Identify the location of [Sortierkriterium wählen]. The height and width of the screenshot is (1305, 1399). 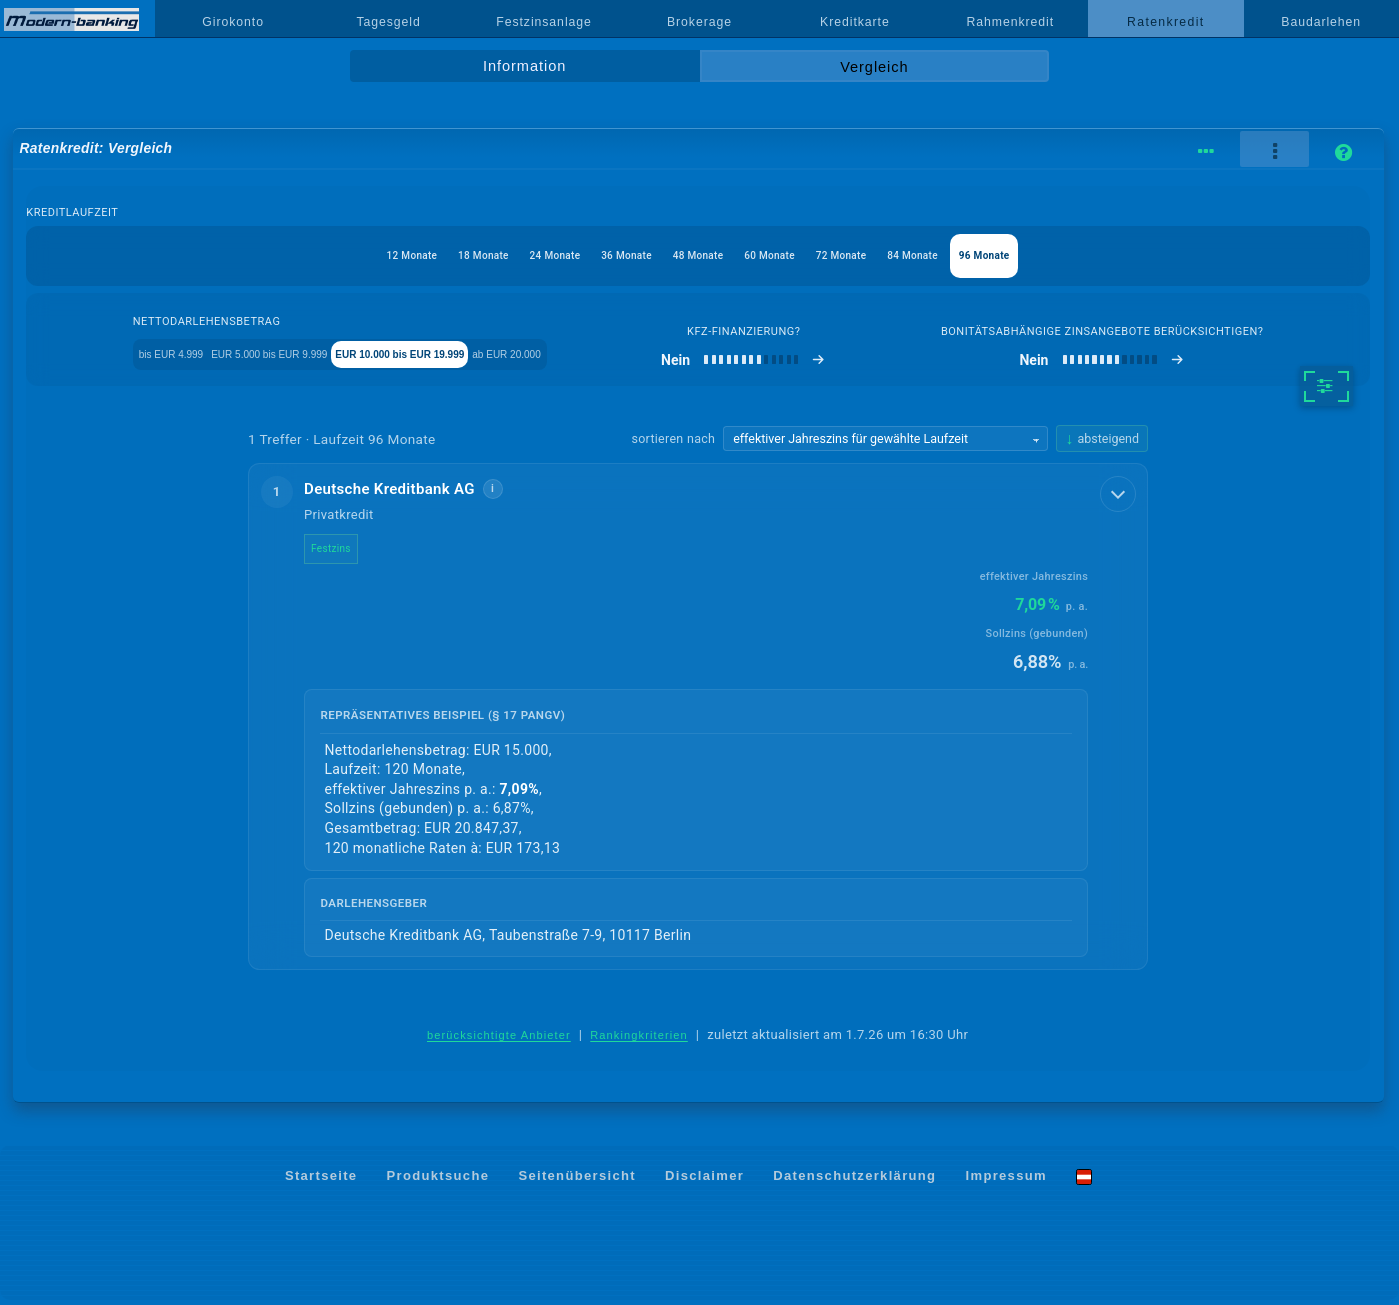
(885, 443).